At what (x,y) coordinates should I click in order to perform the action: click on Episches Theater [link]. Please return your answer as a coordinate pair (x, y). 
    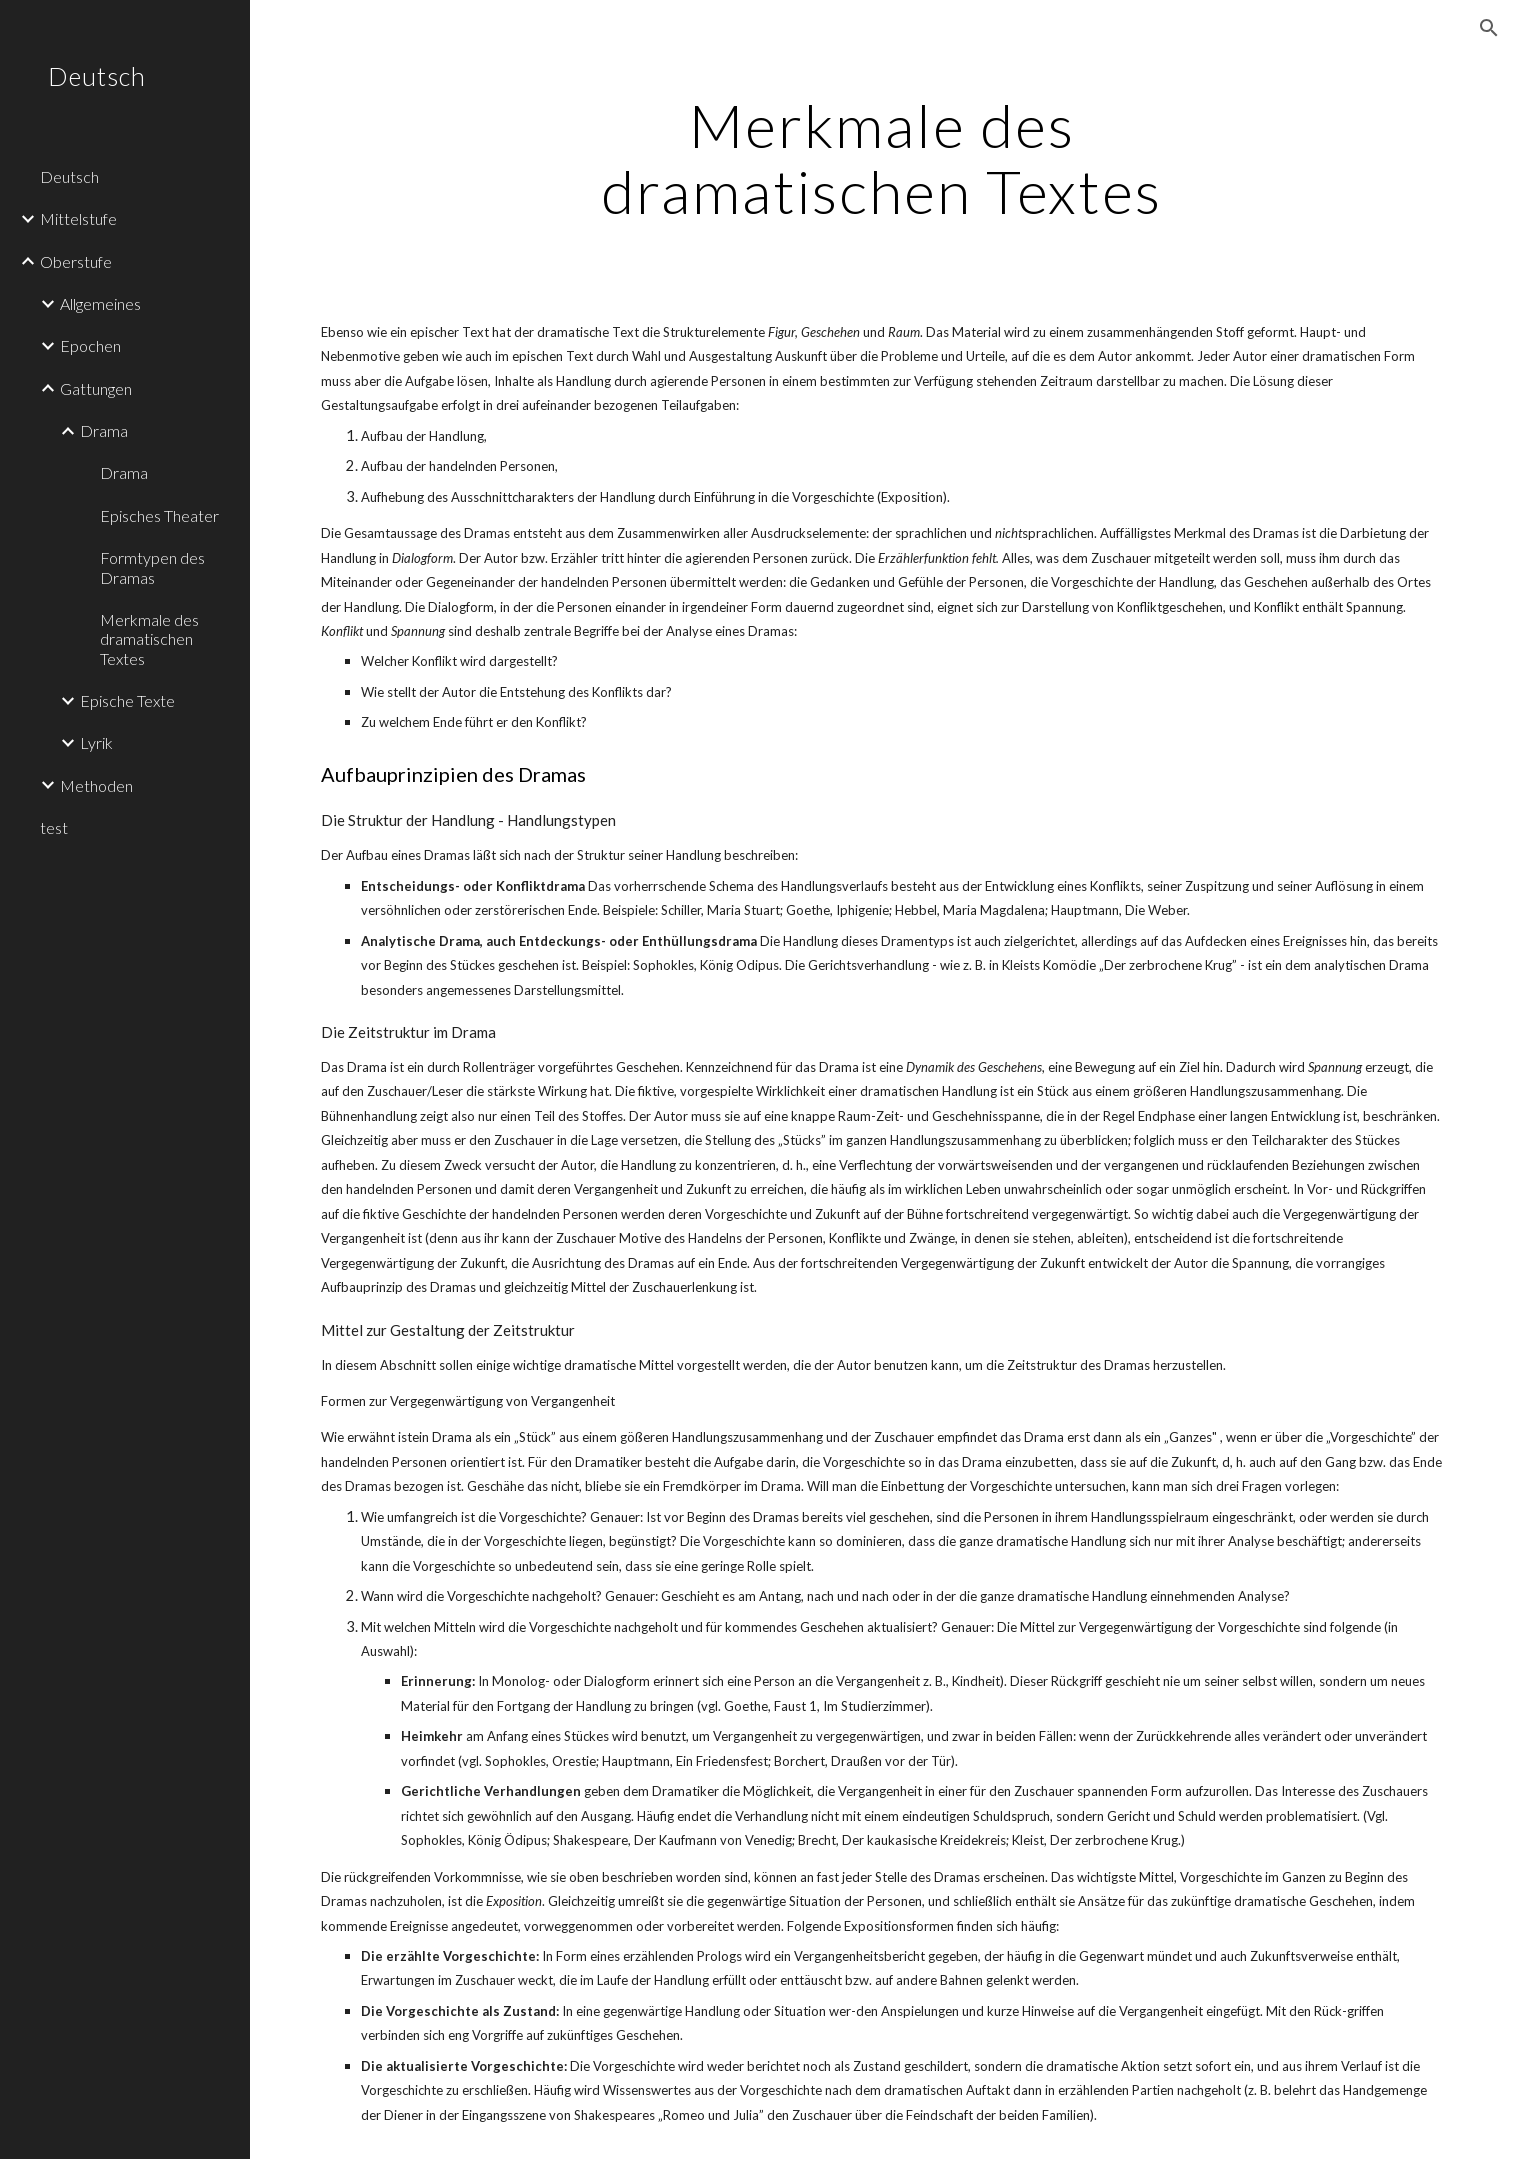
    Looking at the image, I should click on (159, 515).